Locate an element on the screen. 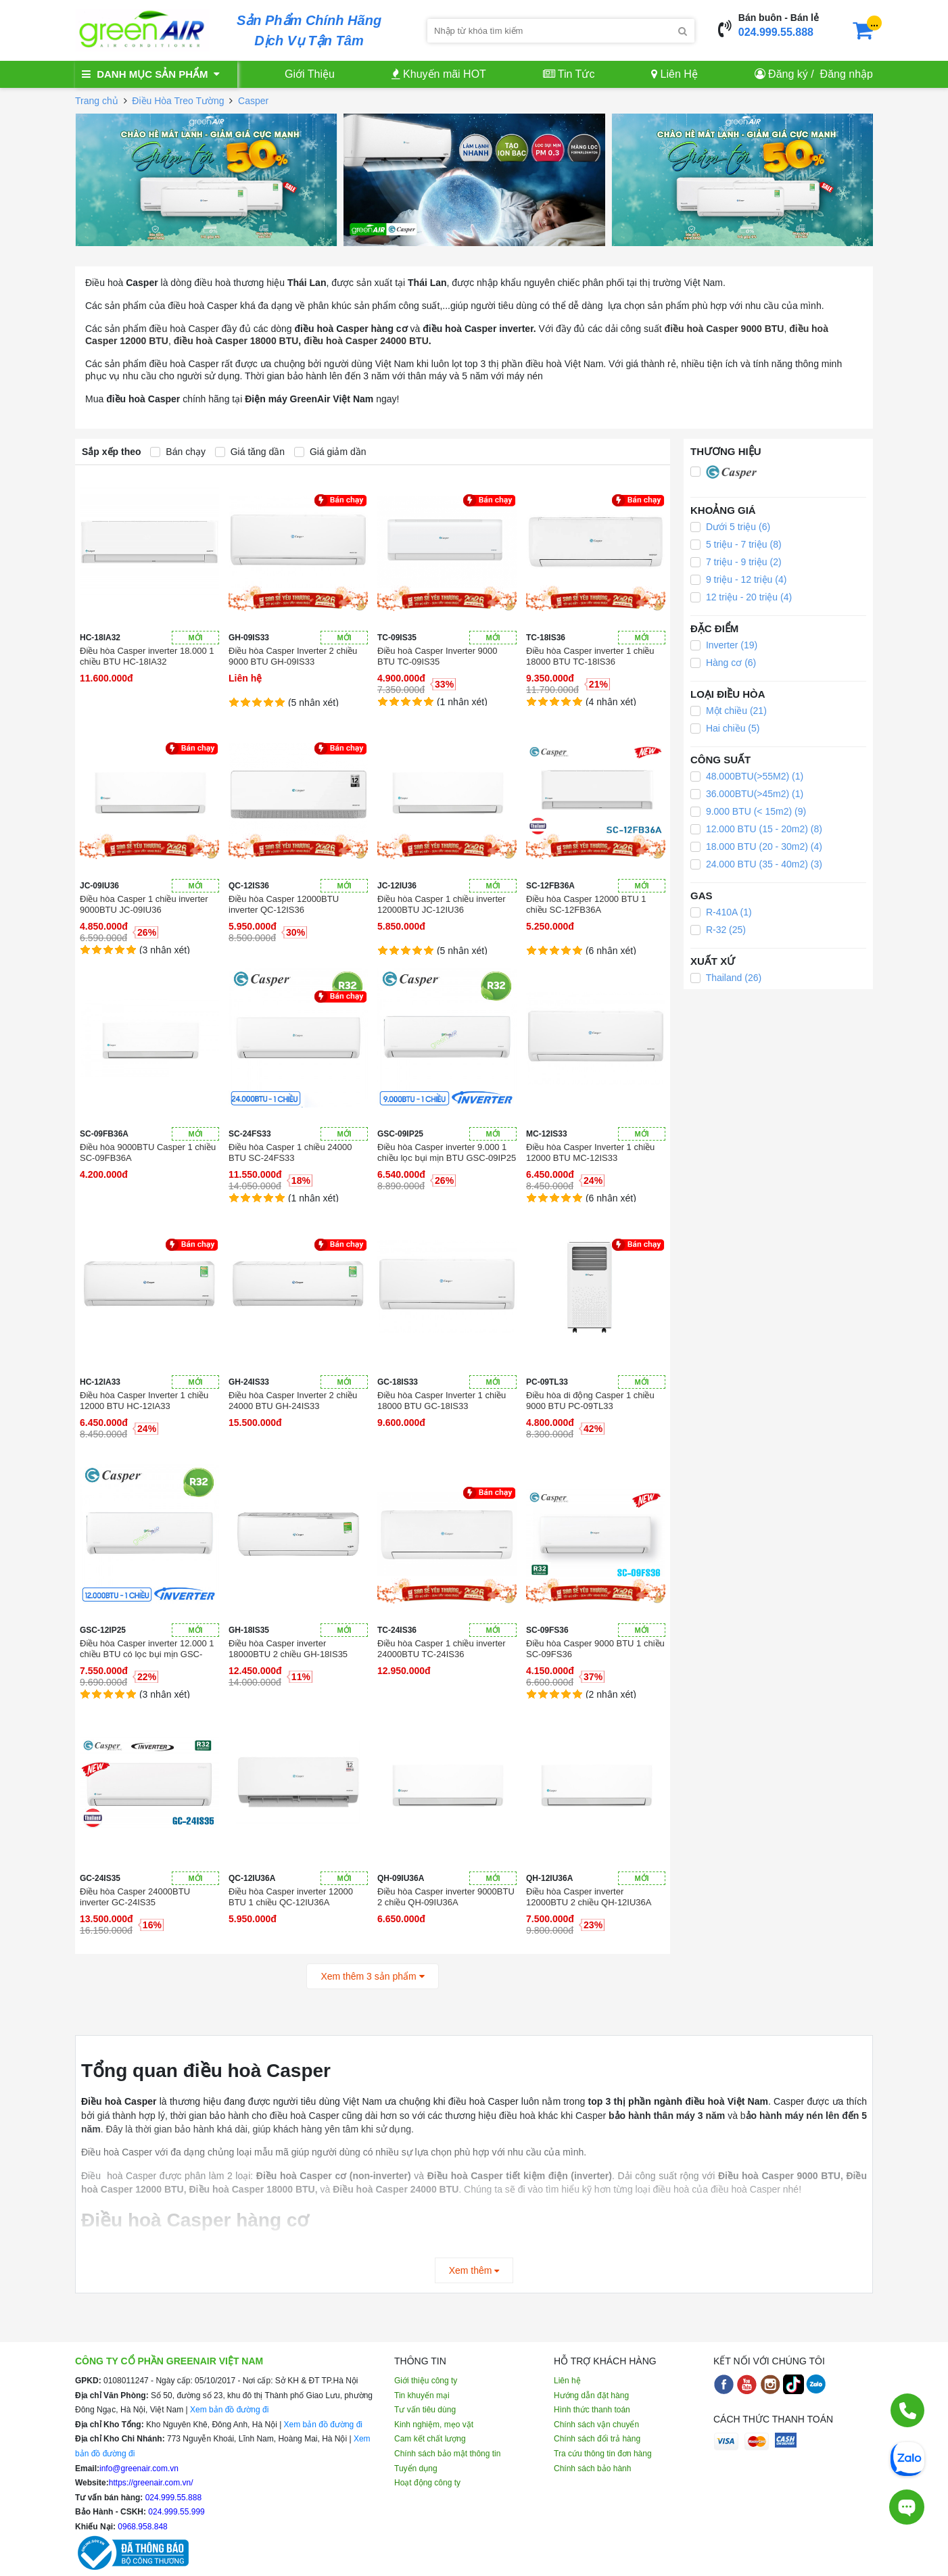  Xem thêm is located at coordinates (474, 2270).